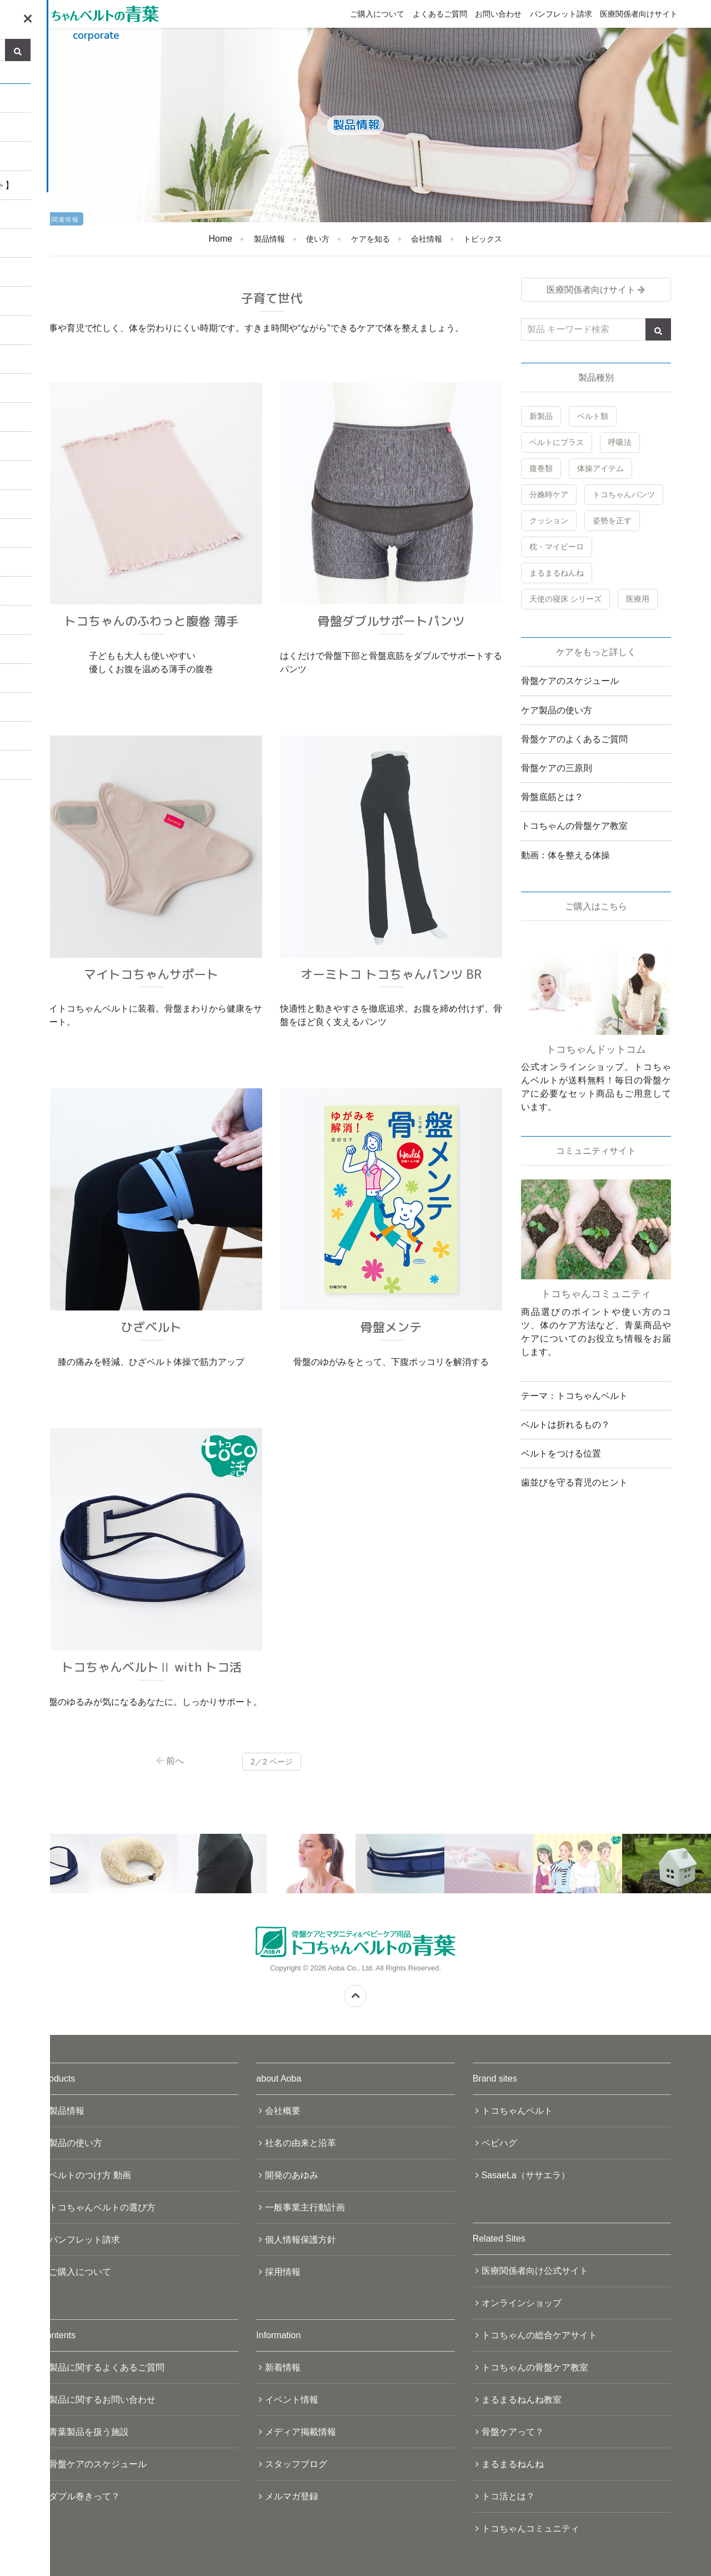  I want to click on トコちゃんベルト, so click(517, 2110).